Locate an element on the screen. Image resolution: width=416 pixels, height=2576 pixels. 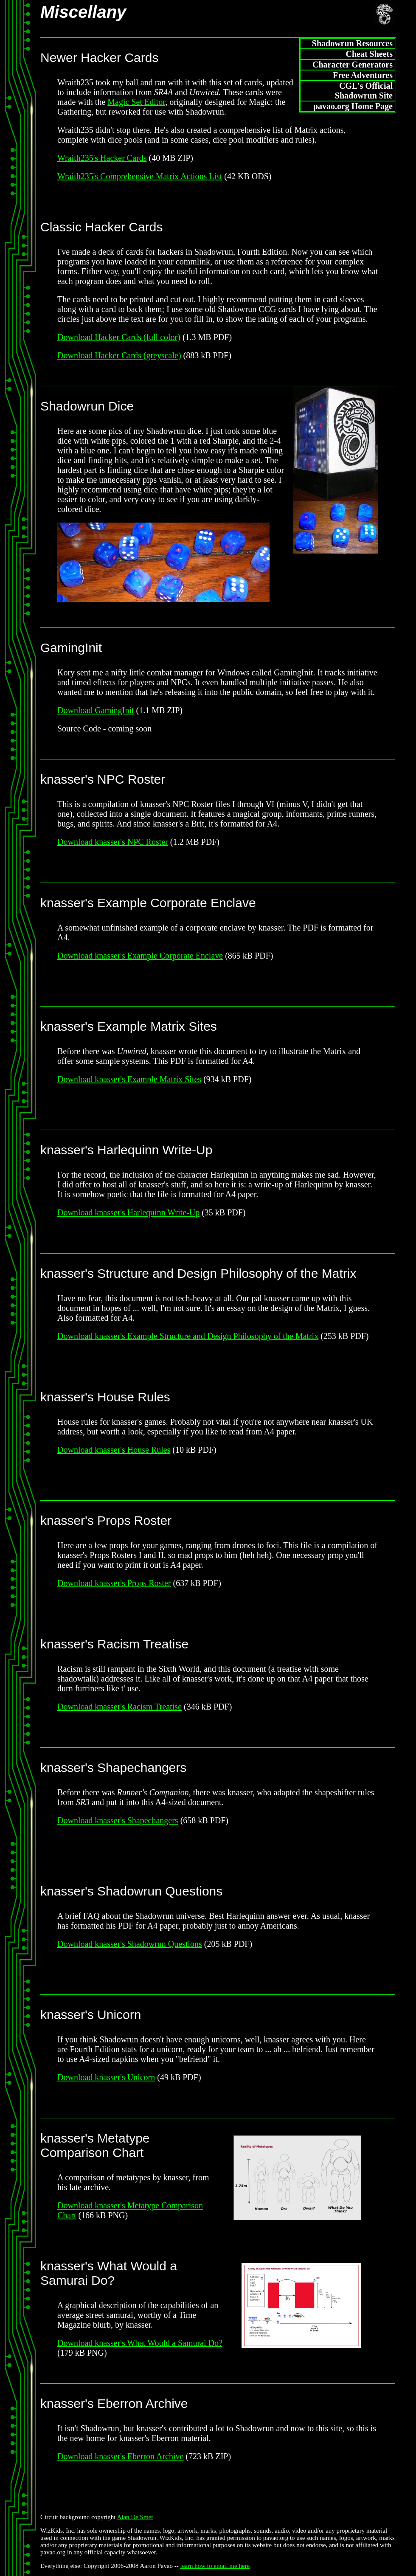
pavao.org Home Page is located at coordinates (353, 106).